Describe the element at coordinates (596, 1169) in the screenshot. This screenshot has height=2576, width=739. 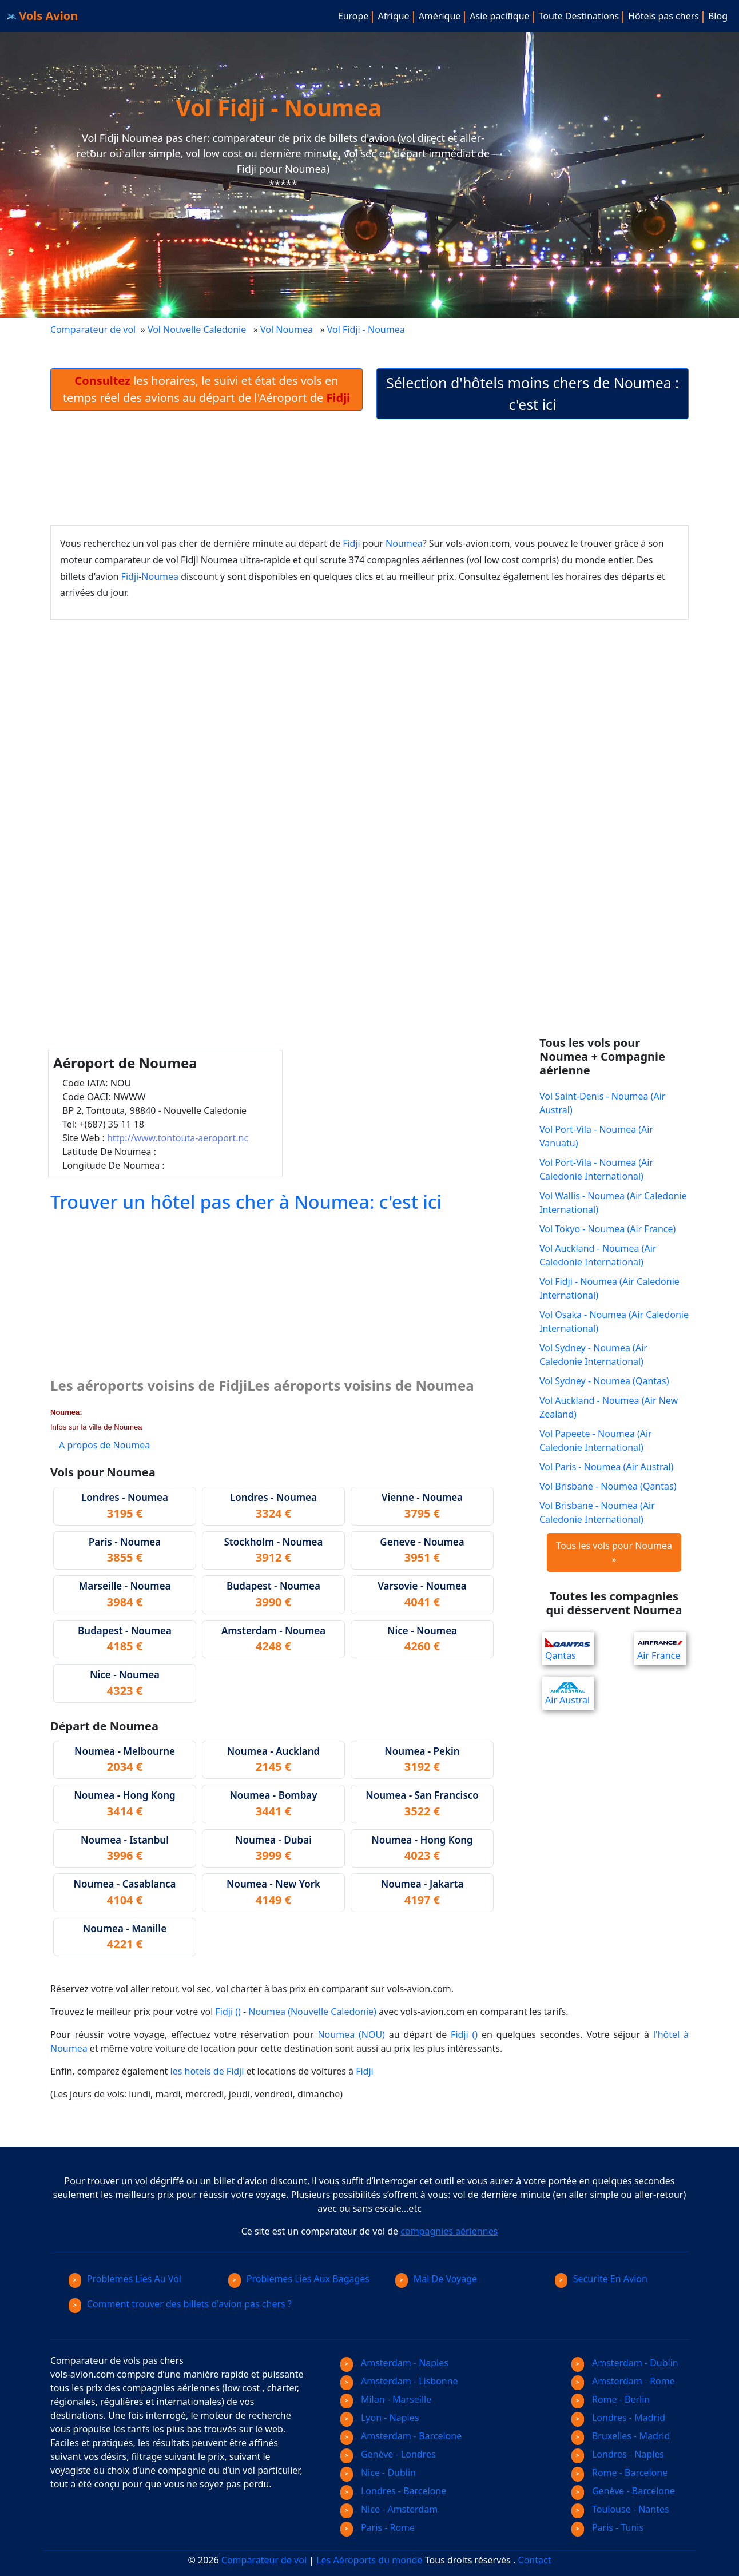
I see `Vol Port-Vila - Noumea (Air Caledonie International)` at that location.